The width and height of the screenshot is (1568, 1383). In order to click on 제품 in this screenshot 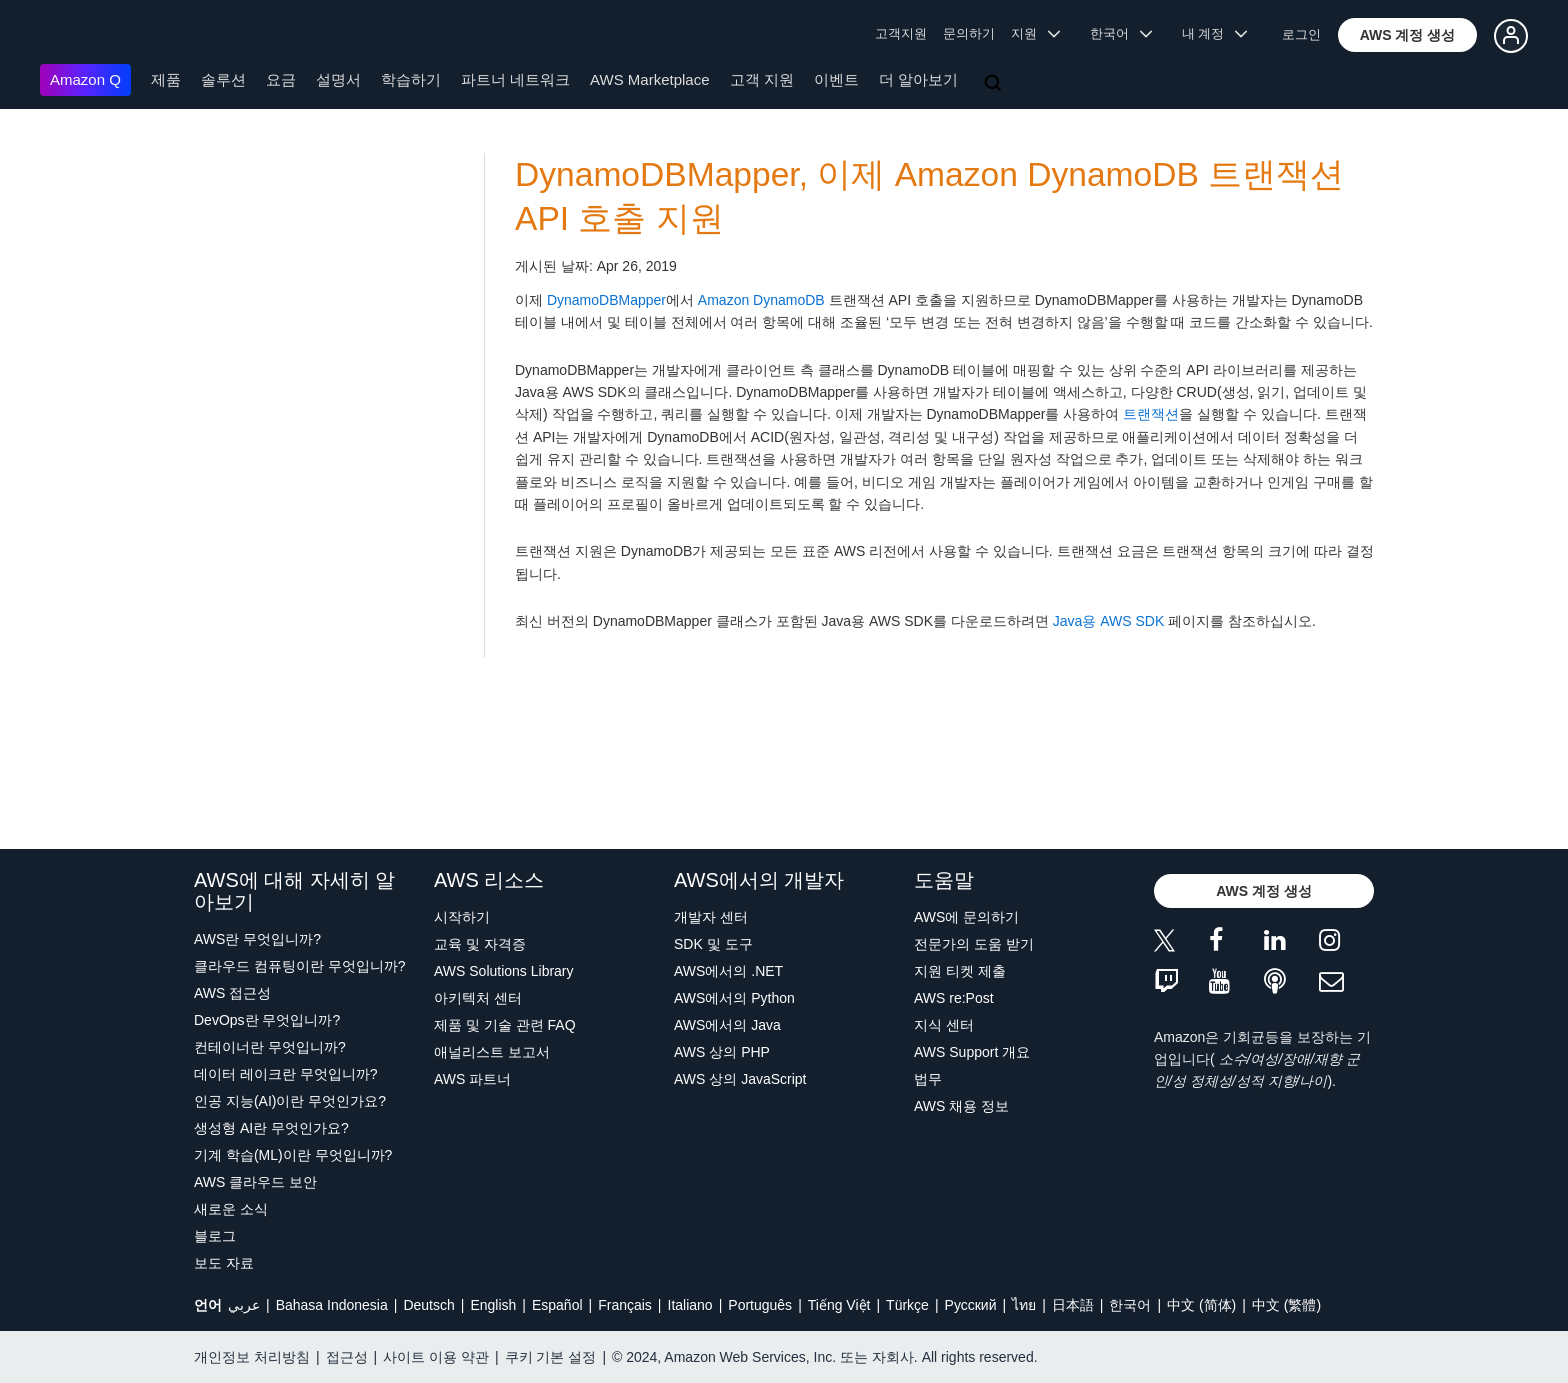, I will do `click(166, 79)`.